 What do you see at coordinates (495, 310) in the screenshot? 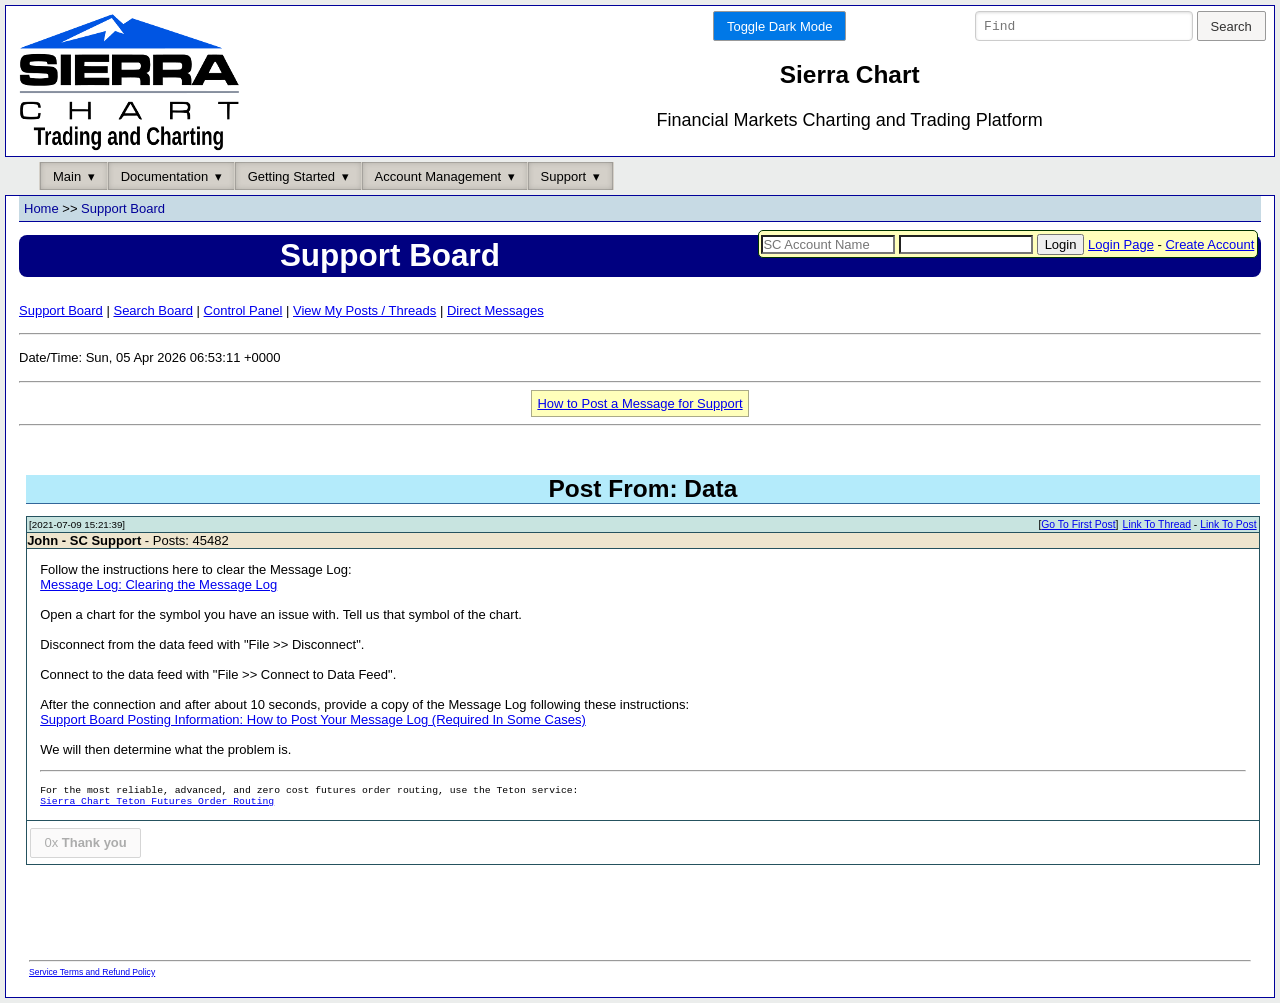
I see `Direct Messages` at bounding box center [495, 310].